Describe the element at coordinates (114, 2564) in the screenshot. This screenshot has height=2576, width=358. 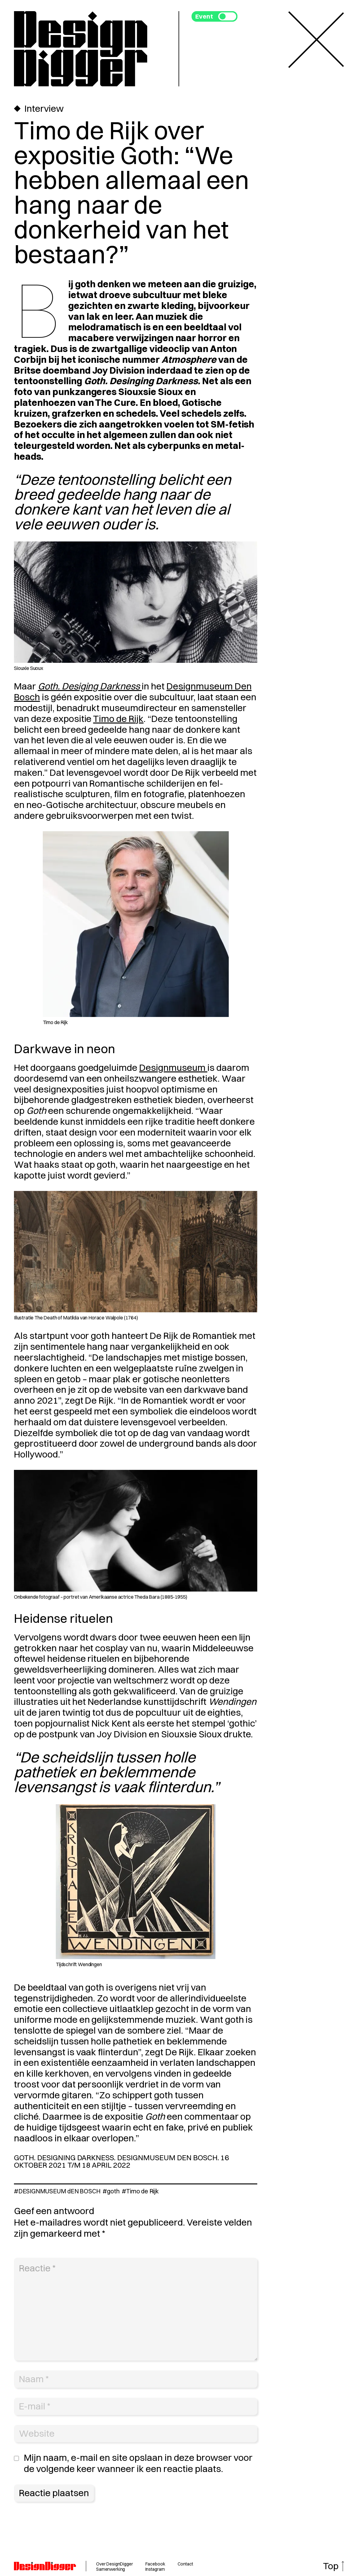
I see `Over DesignDigger` at that location.